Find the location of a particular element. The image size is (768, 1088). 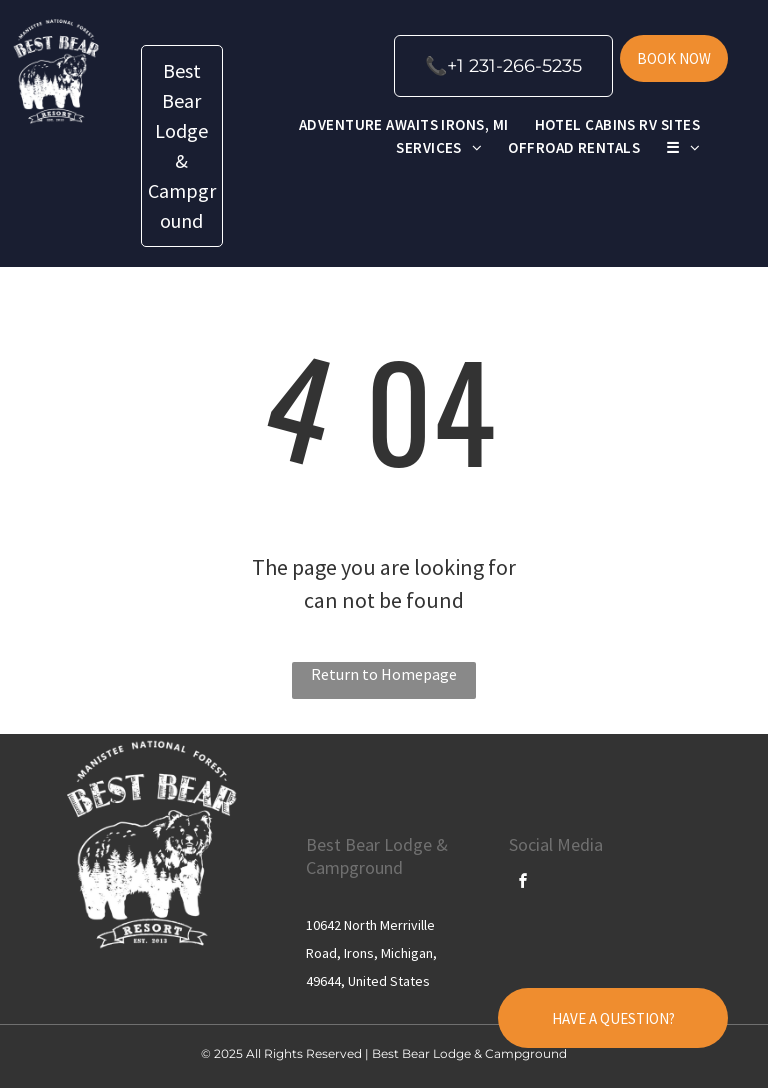

[menuitem] is located at coordinates (404, 125).